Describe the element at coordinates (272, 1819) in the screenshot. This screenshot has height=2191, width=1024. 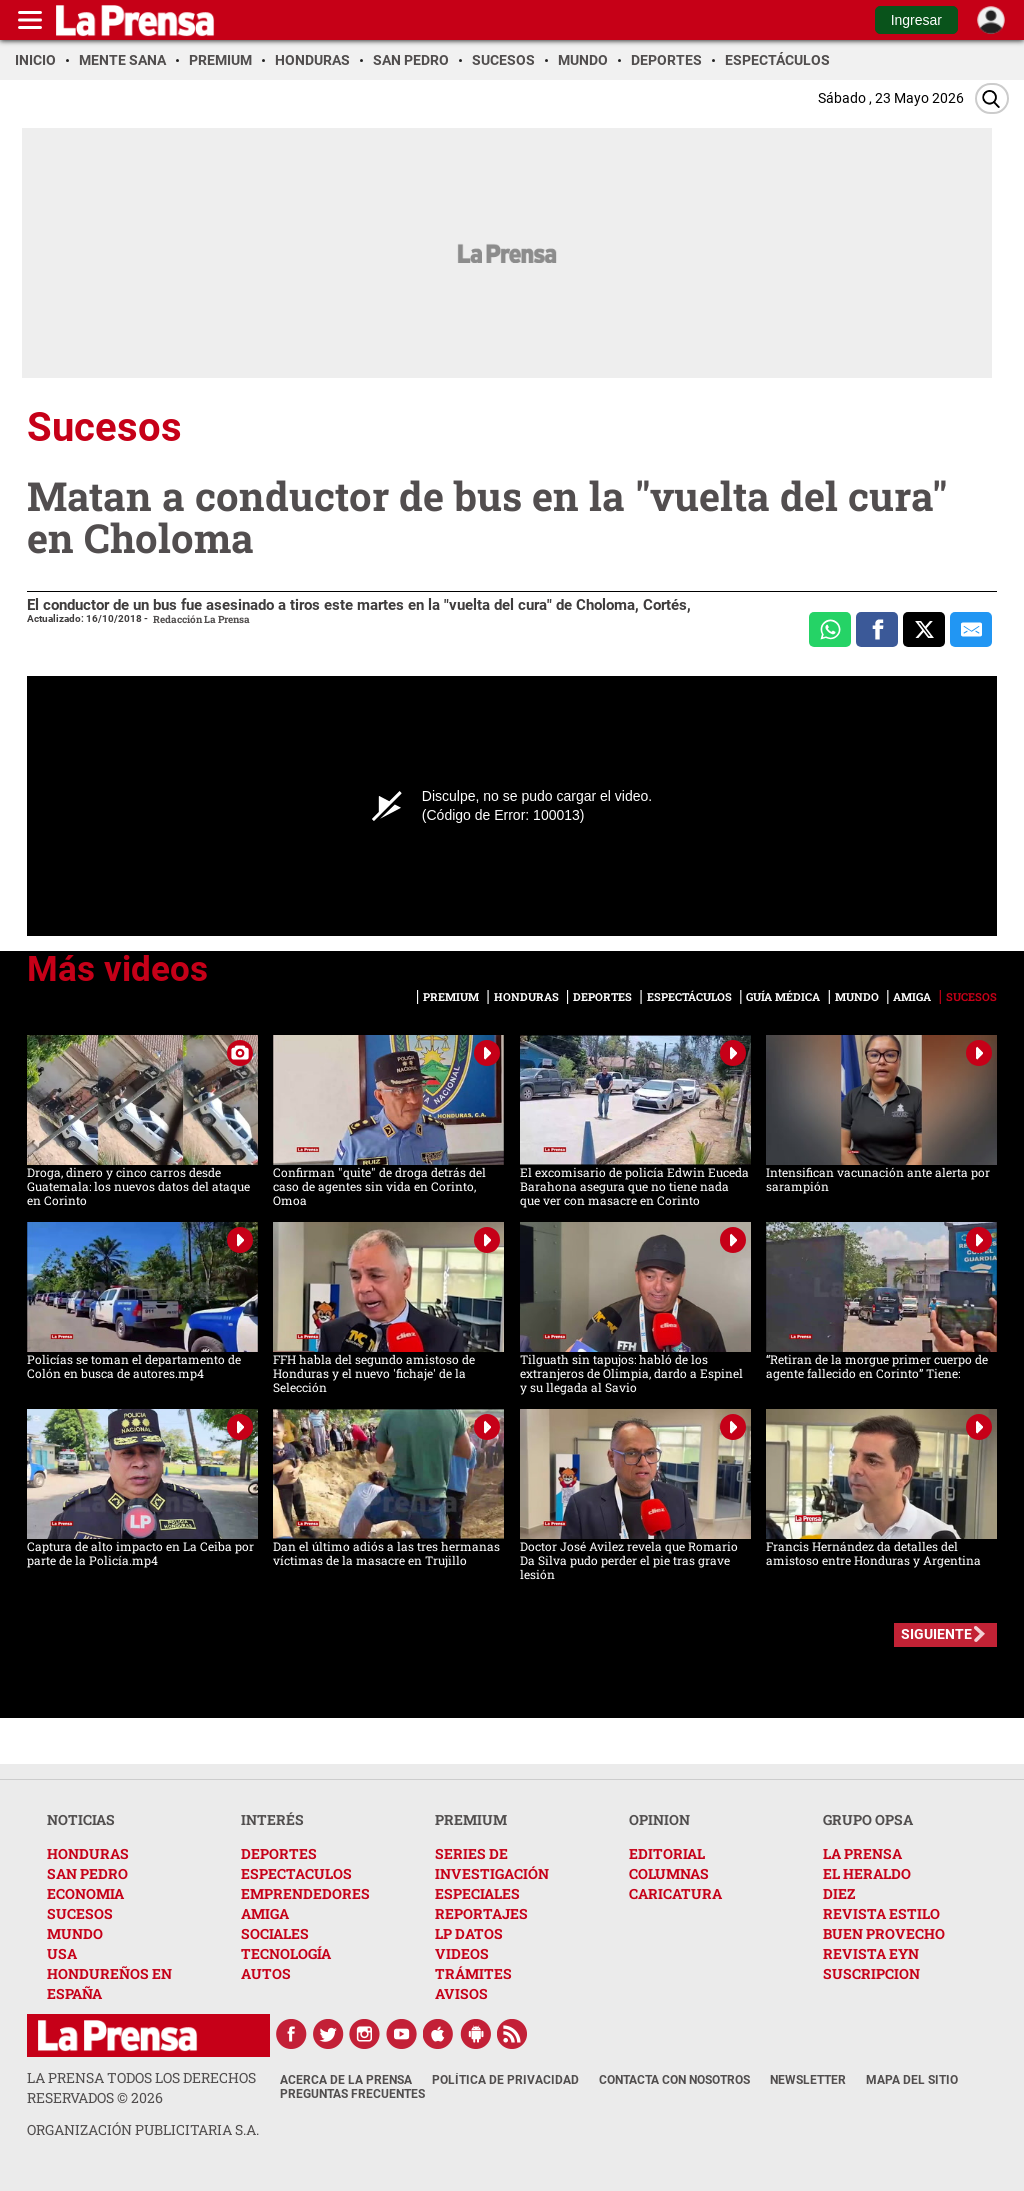
I see `INTERÉS` at that location.